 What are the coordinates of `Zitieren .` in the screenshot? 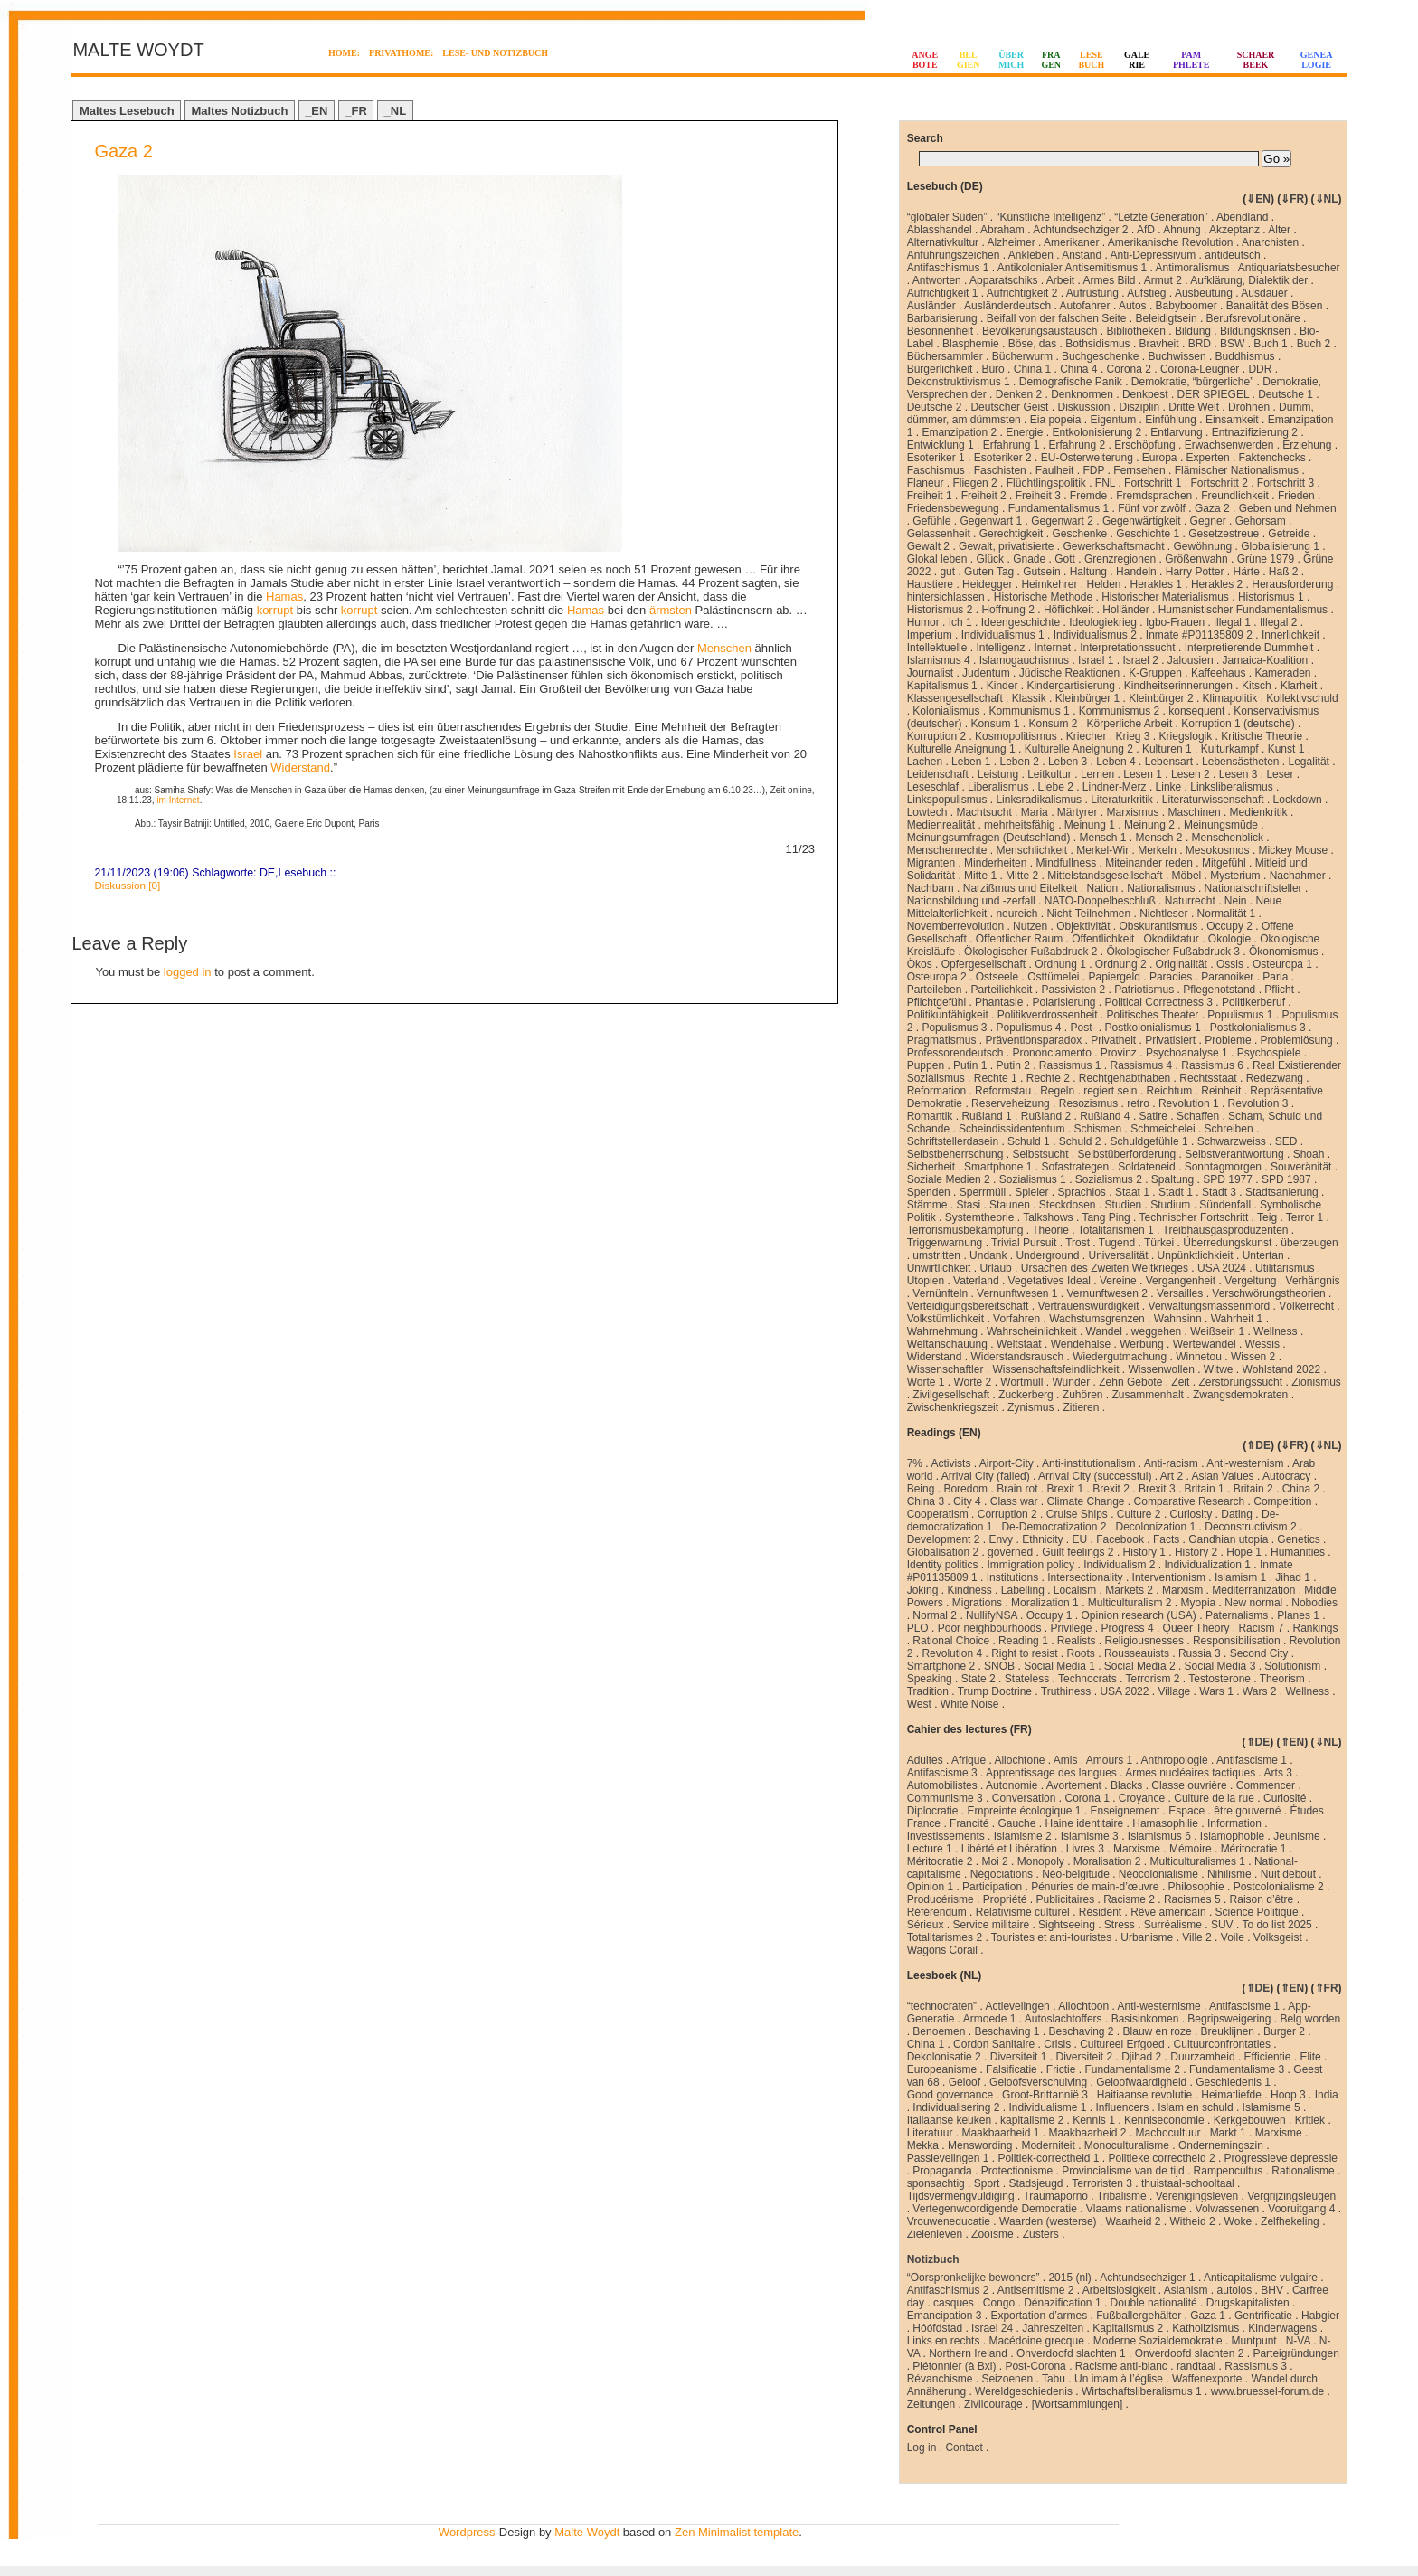 It's located at (1084, 1407).